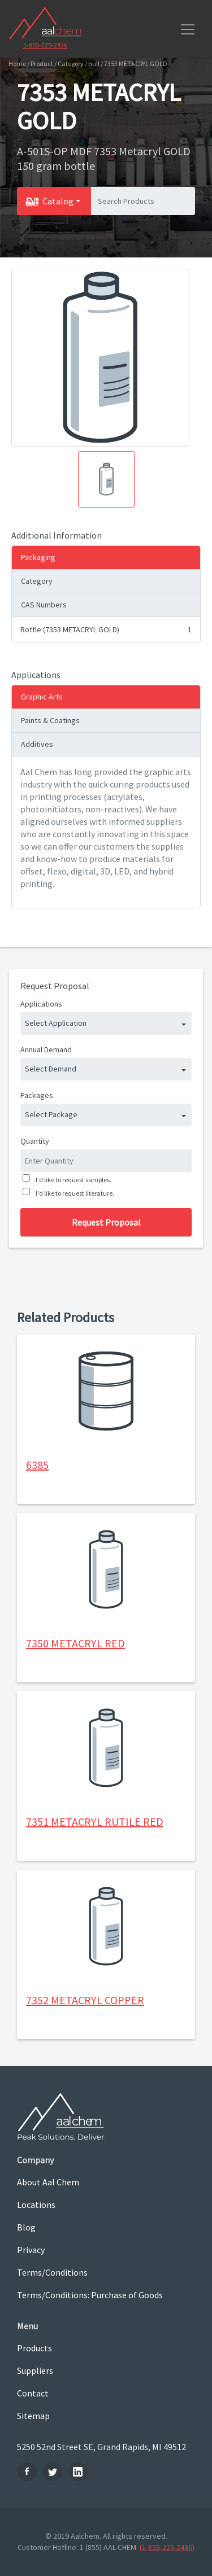  What do you see at coordinates (46, 1049) in the screenshot?
I see `Annual Demand` at bounding box center [46, 1049].